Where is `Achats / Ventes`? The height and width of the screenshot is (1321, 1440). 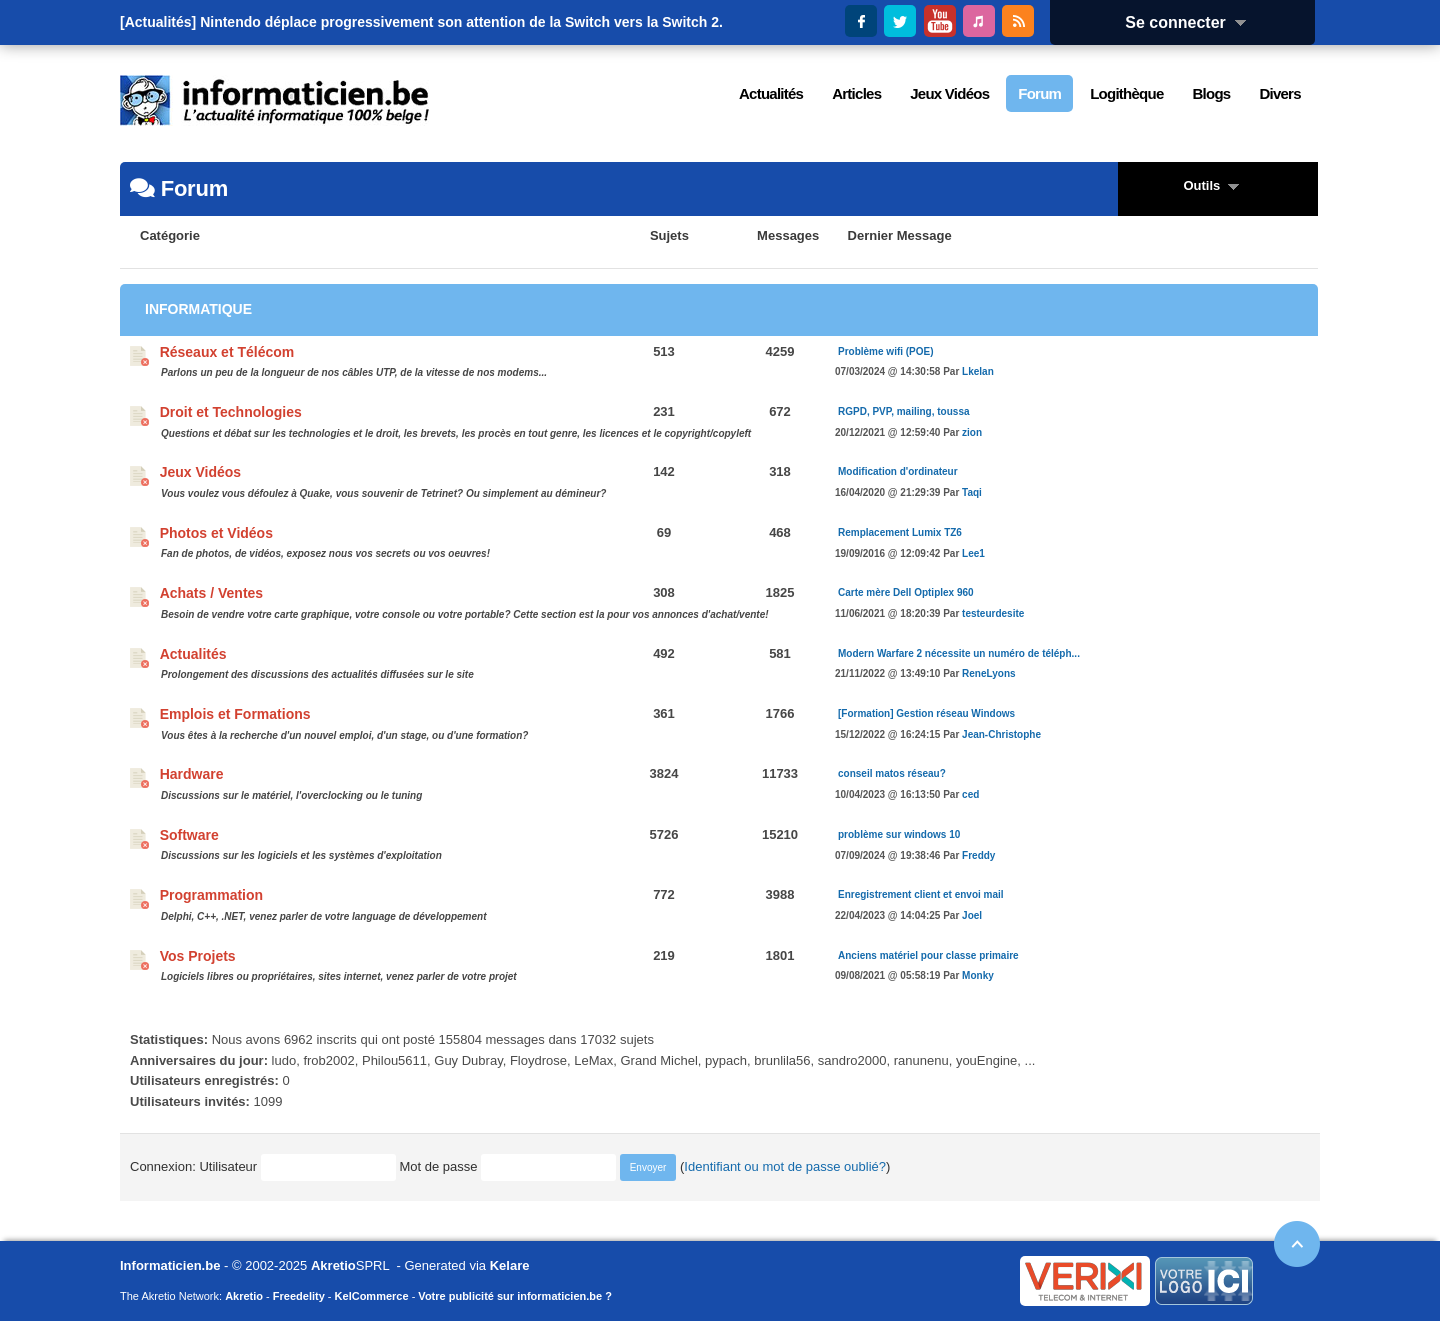
Achats / Ventes is located at coordinates (212, 593).